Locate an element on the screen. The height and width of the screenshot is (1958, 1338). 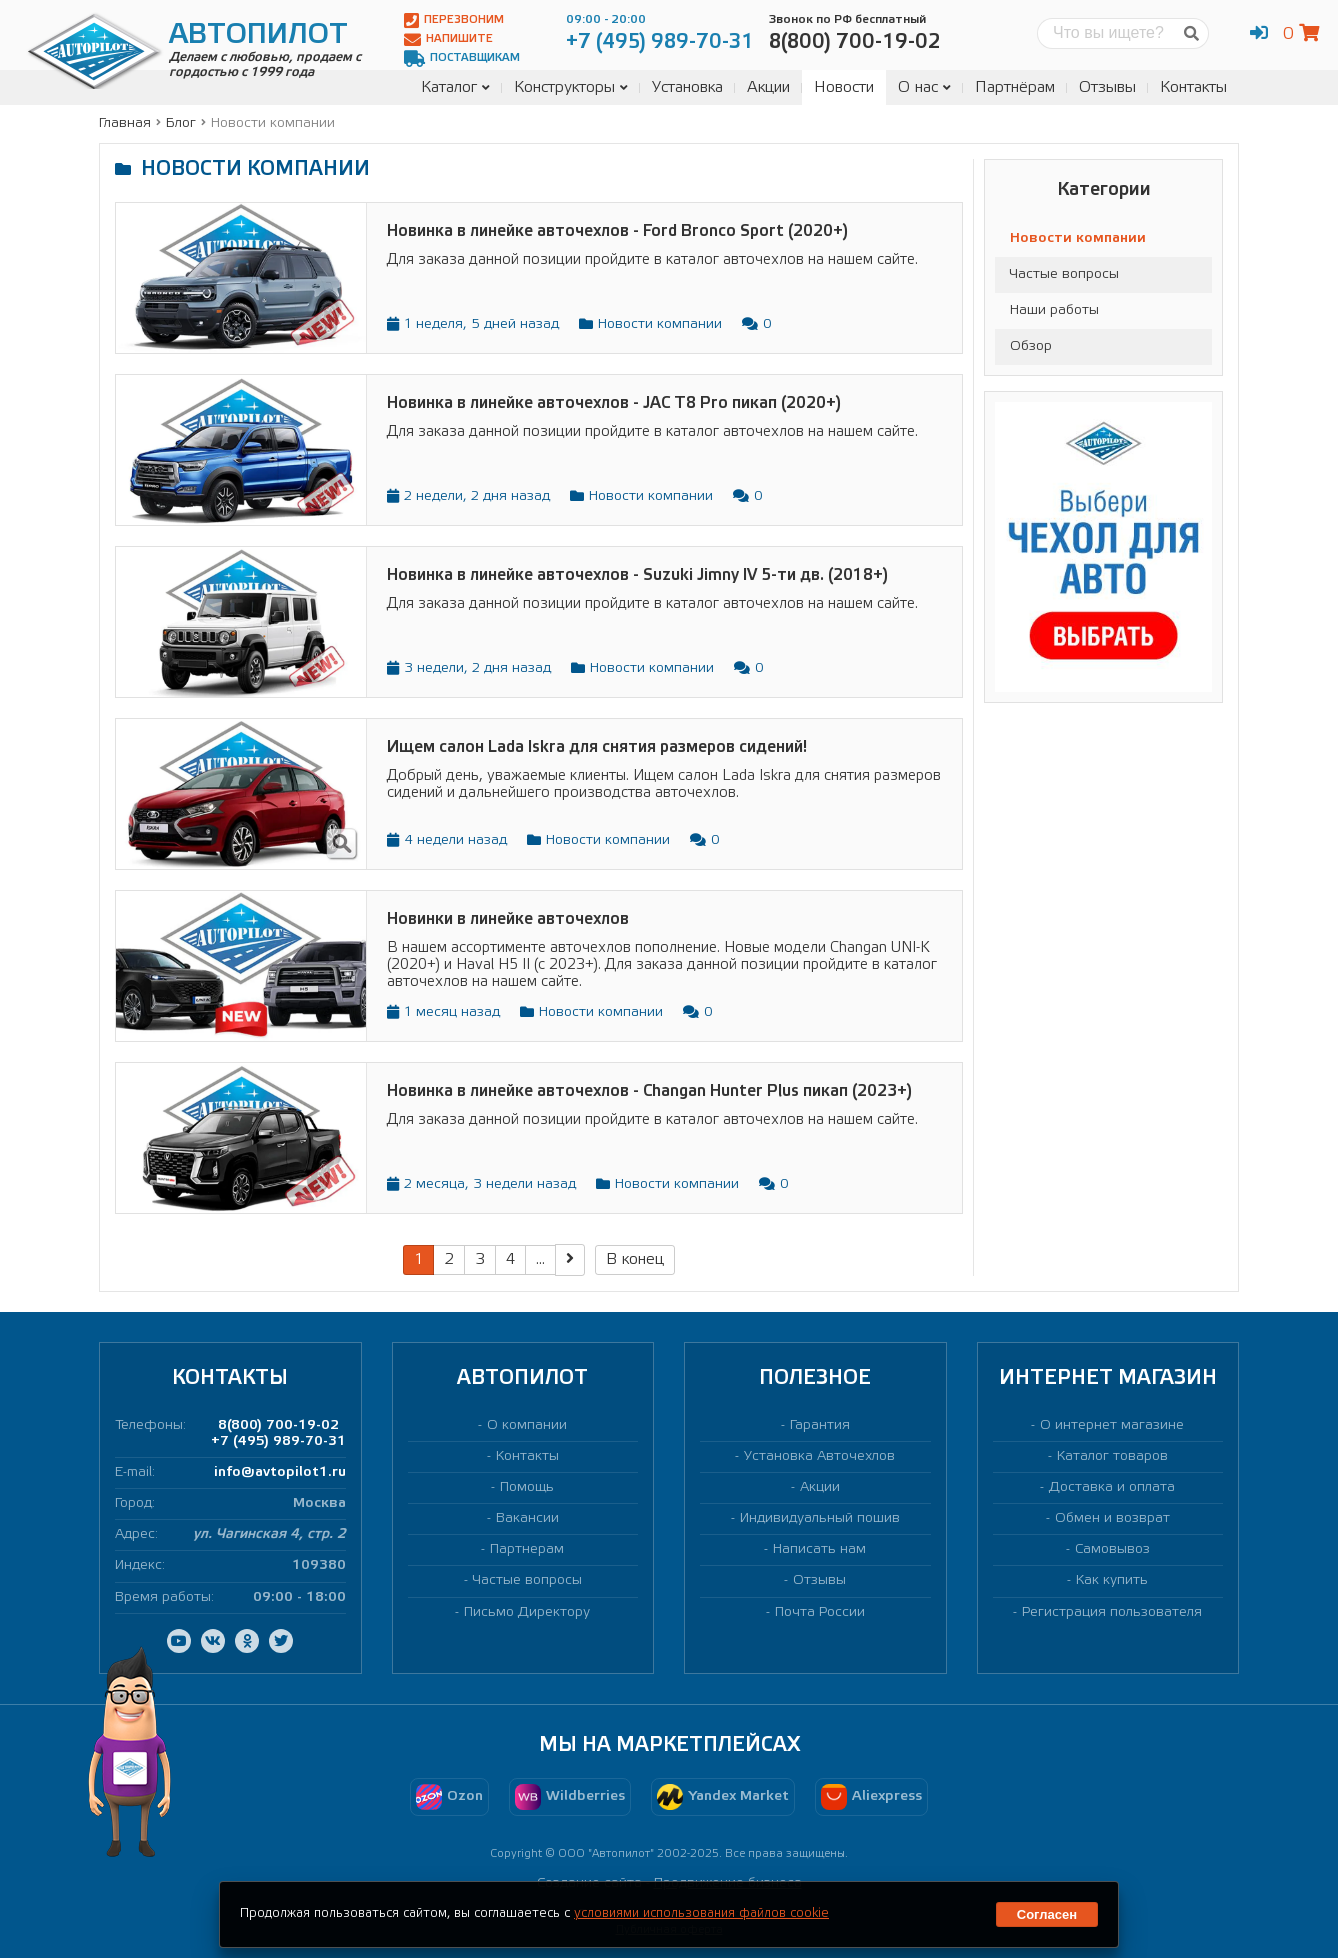
Отзывы is located at coordinates (1107, 87).